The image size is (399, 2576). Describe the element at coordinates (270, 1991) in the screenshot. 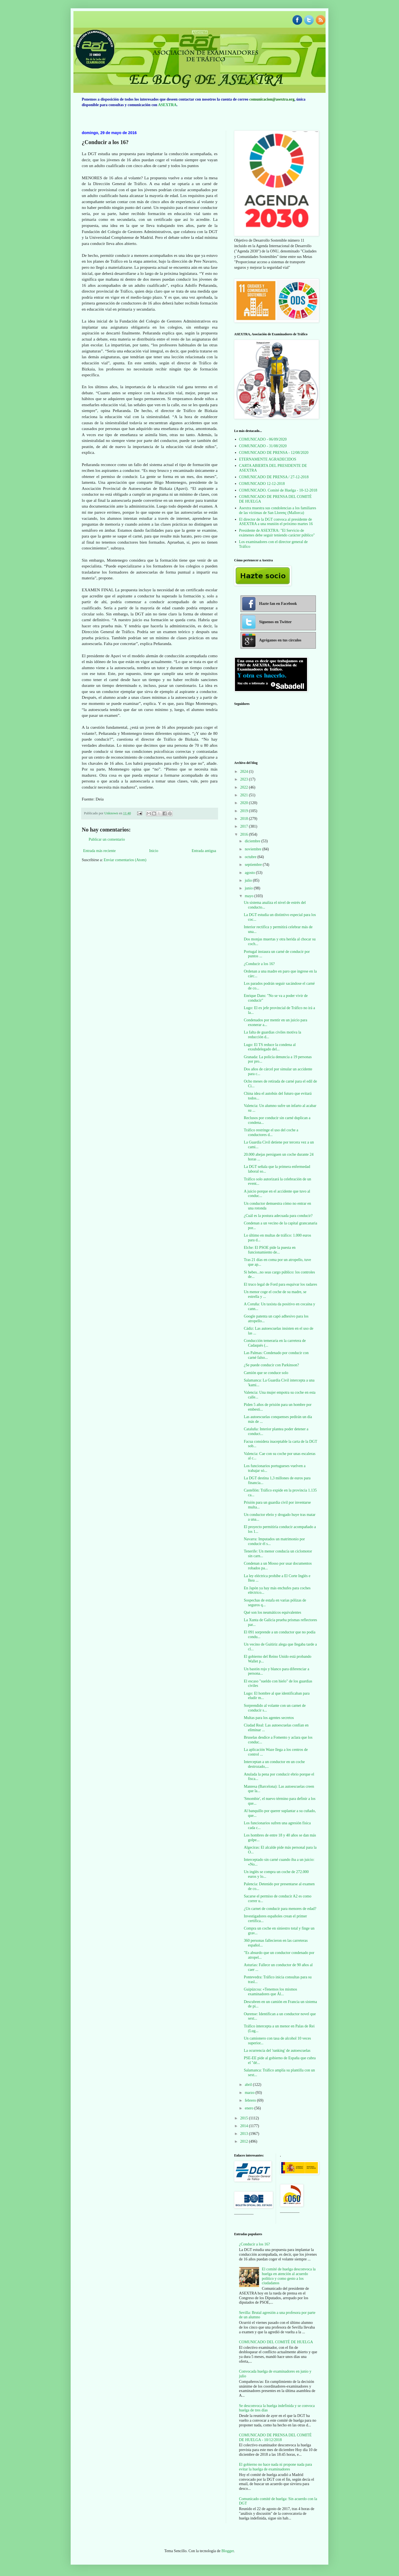

I see `Guipúzcoa: «Tenemos los mismos examinadores que Ál...` at that location.